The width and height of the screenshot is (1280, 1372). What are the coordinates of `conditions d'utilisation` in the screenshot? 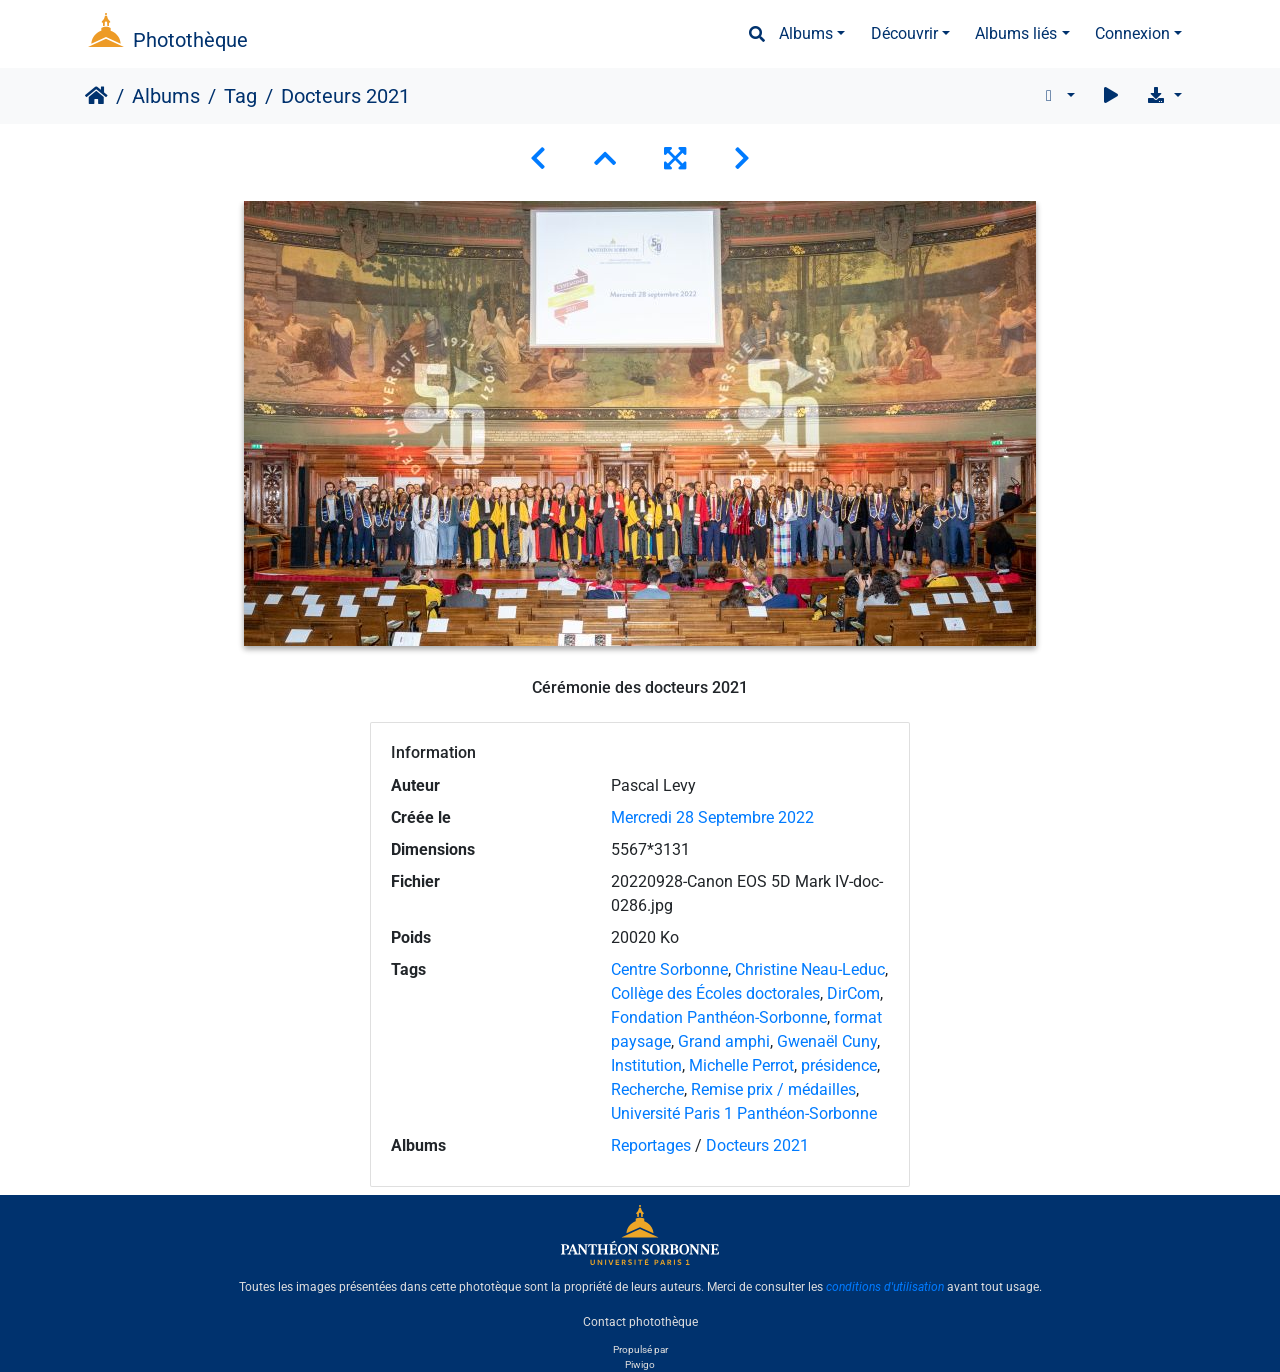 It's located at (885, 1287).